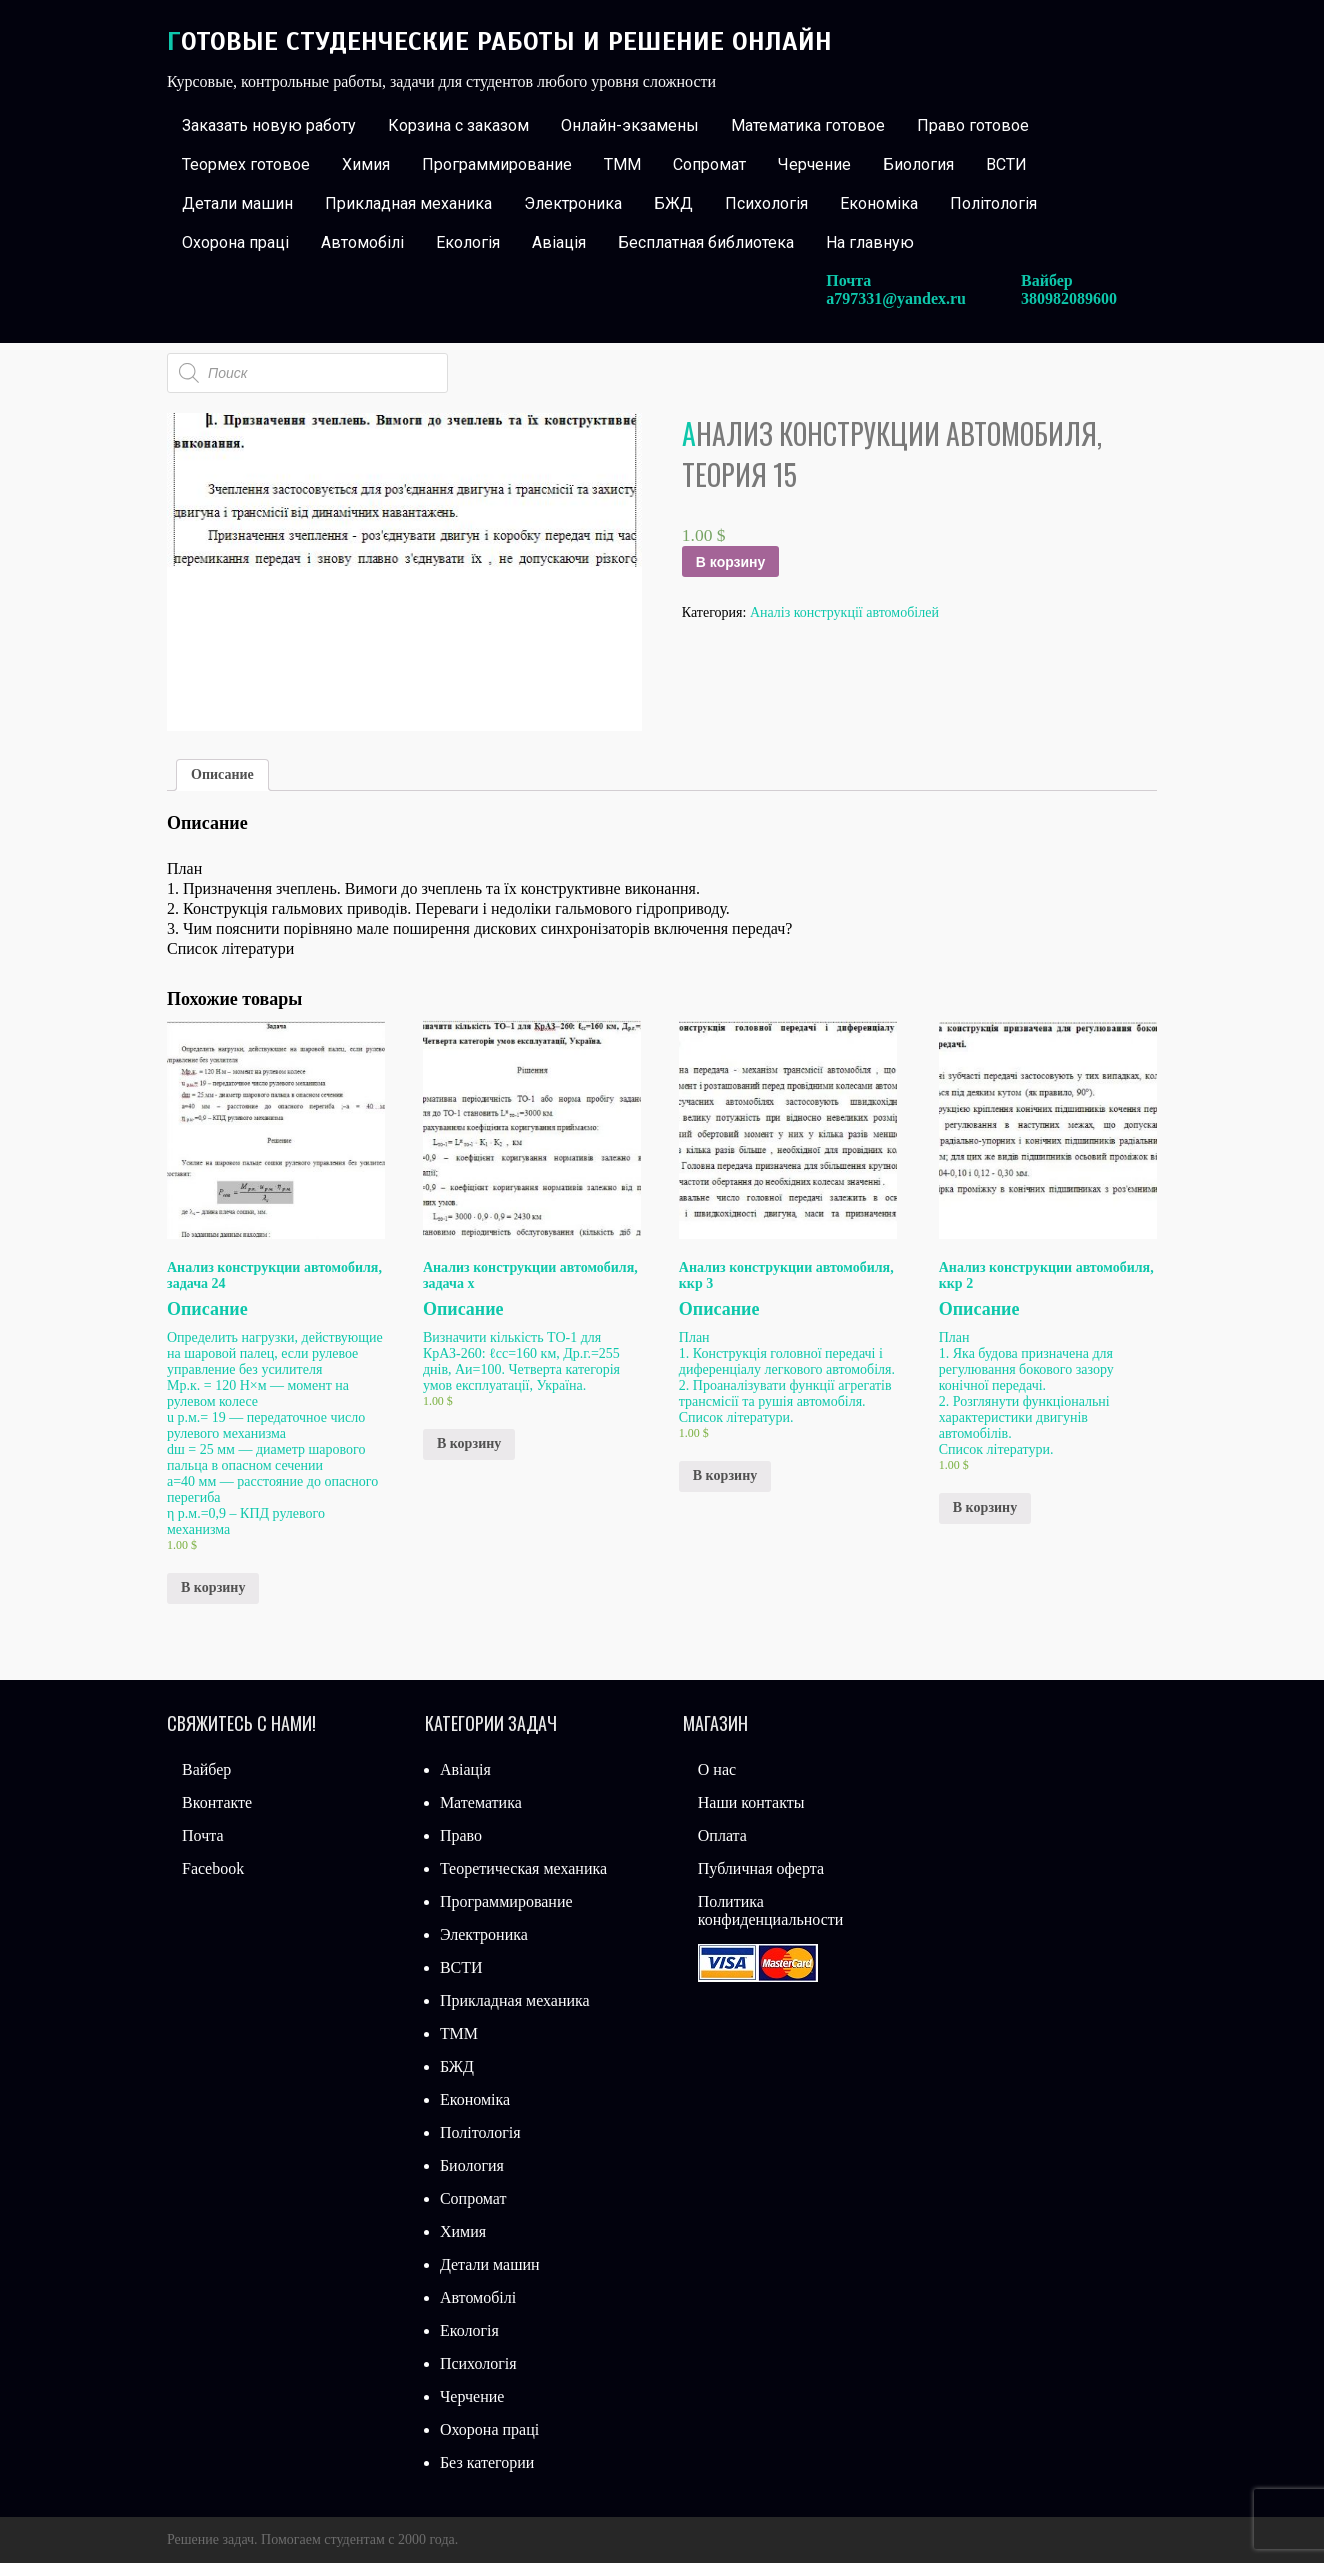 The width and height of the screenshot is (1324, 2563). Describe the element at coordinates (559, 242) in the screenshot. I see `Авіація` at that location.